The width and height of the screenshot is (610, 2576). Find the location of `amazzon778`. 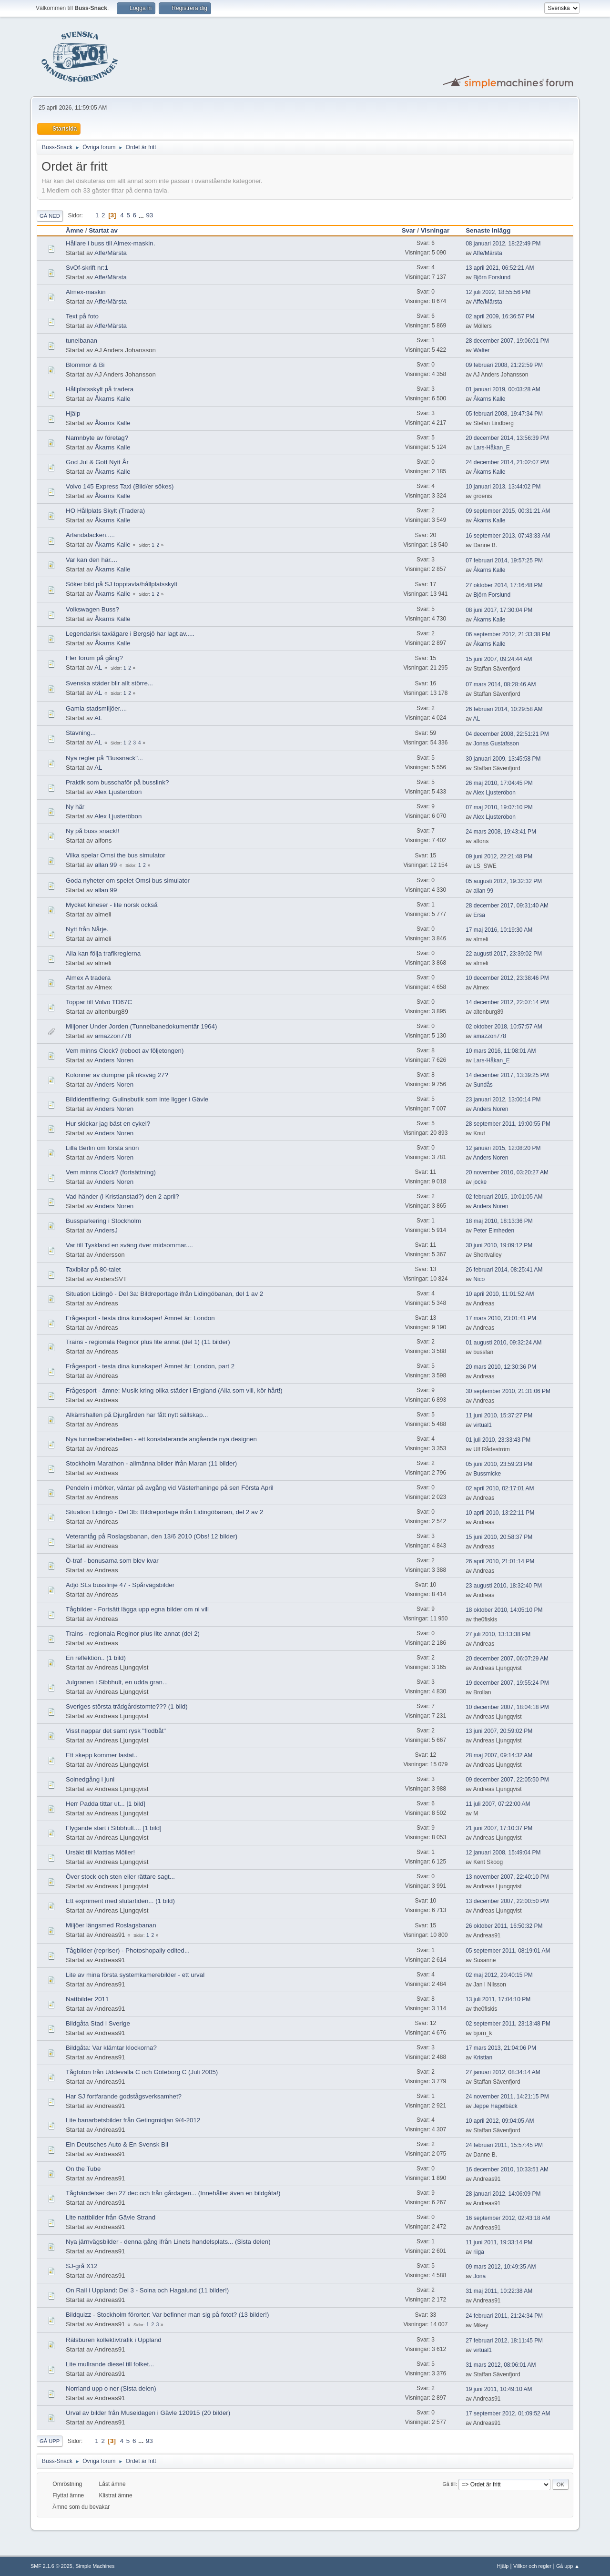

amazzon778 is located at coordinates (113, 1035).